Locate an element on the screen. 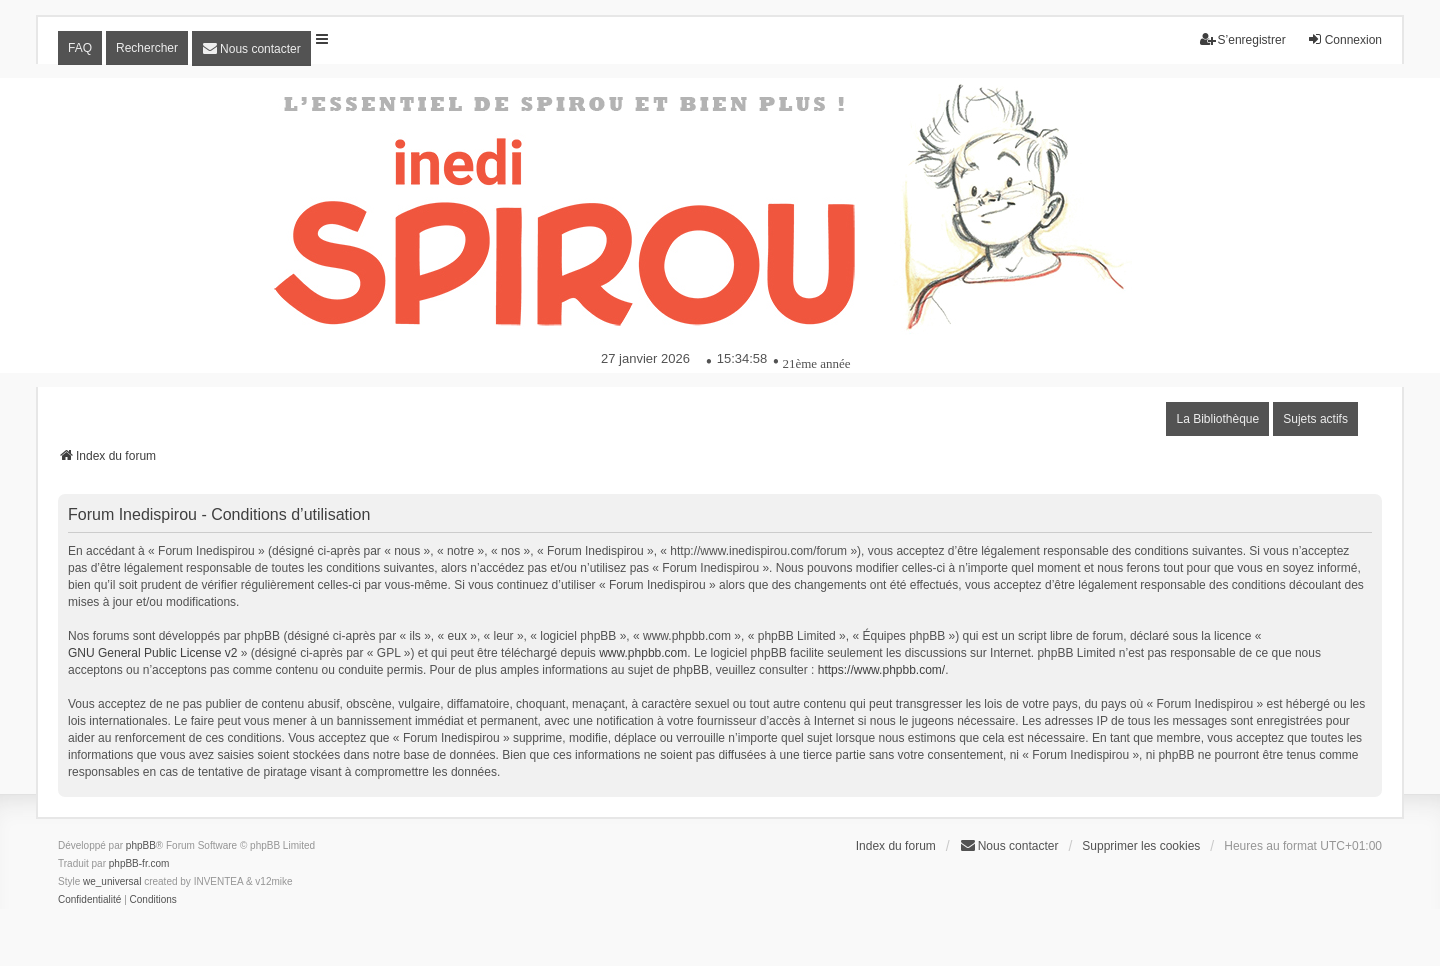 The image size is (1440, 966). www.phpbb.com is located at coordinates (643, 653).